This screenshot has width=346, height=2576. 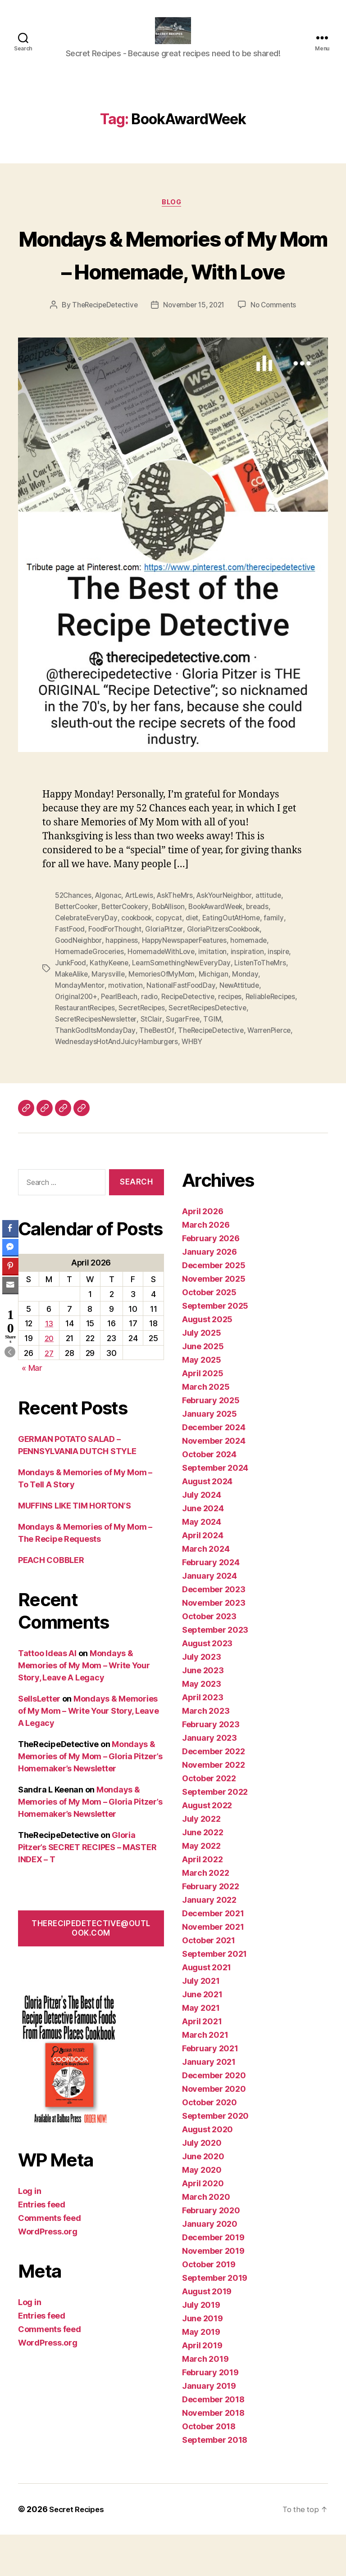 I want to click on November 2025, so click(x=214, y=1320).